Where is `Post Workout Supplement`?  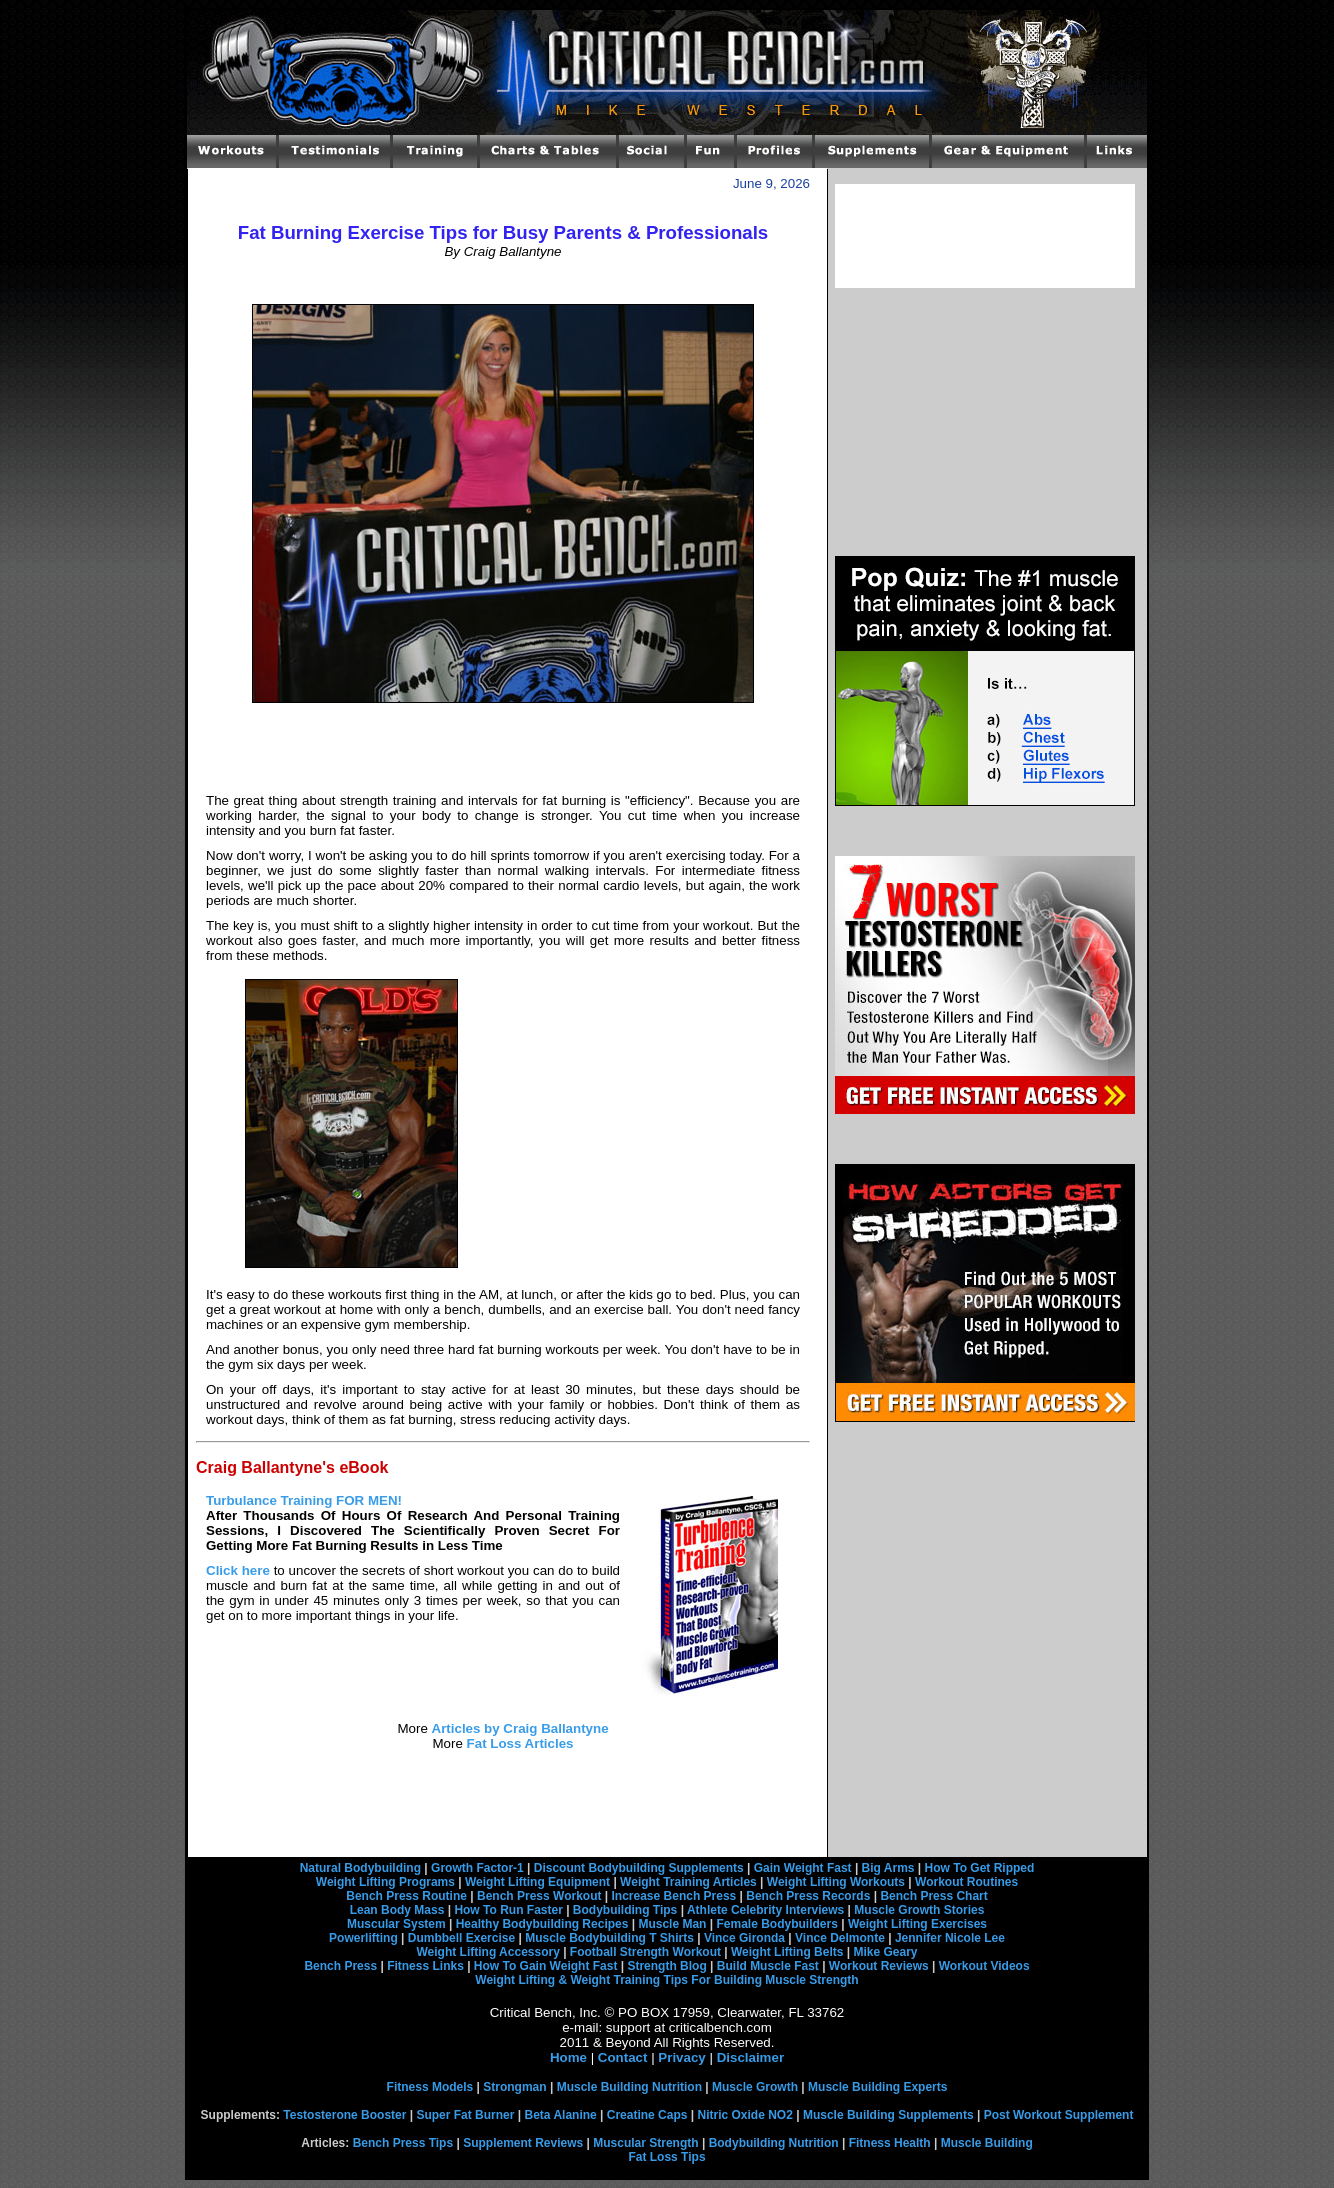 Post Workout Supplement is located at coordinates (1059, 2115).